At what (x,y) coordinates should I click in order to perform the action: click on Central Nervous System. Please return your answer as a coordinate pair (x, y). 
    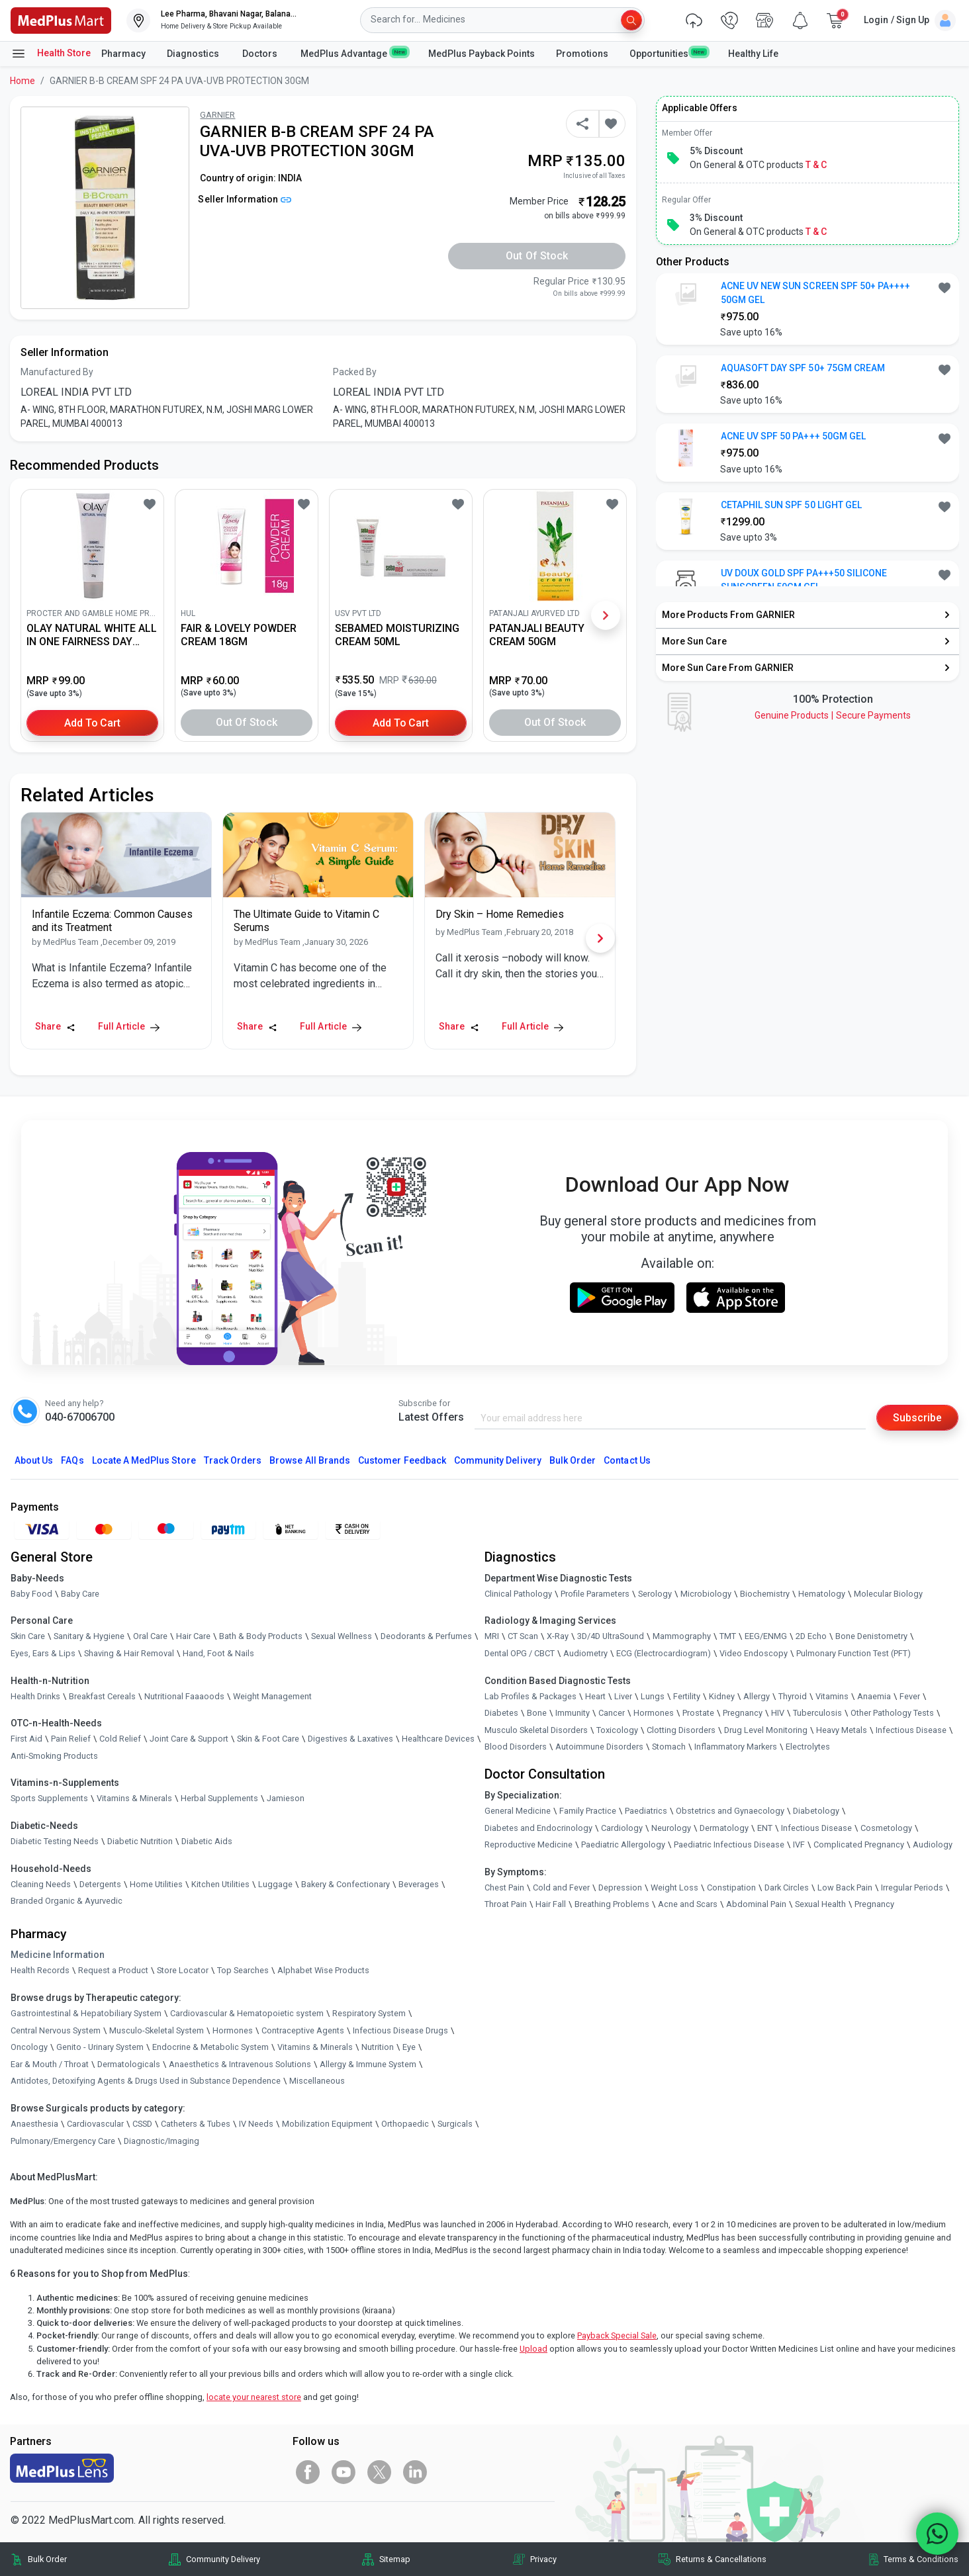
    Looking at the image, I should click on (56, 2030).